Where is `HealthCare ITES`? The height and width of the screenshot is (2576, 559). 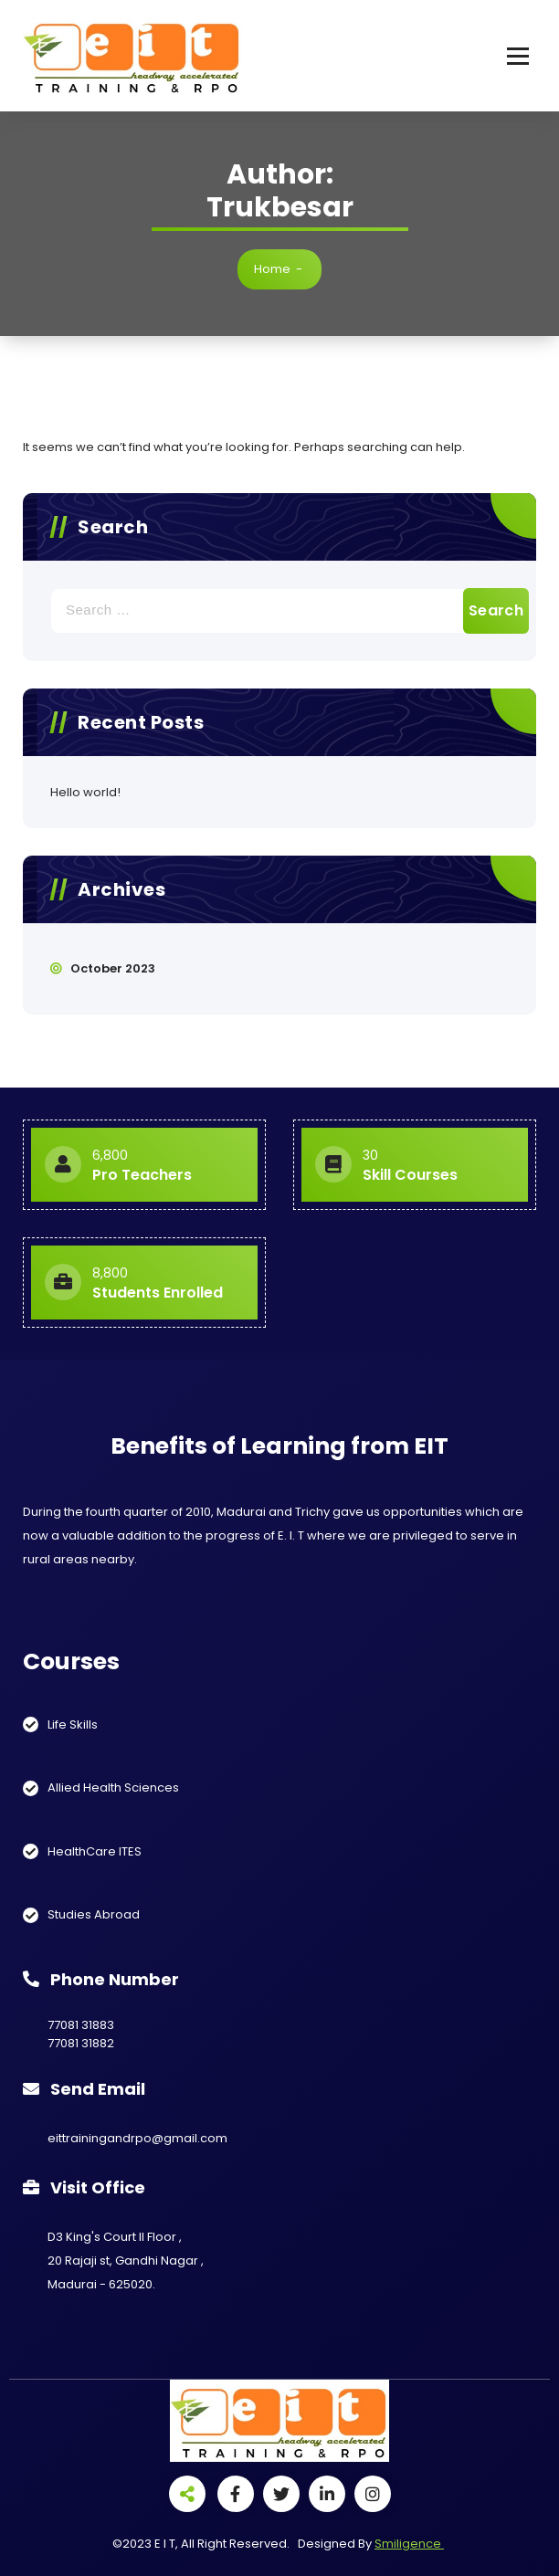 HealthCare ITES is located at coordinates (94, 1851).